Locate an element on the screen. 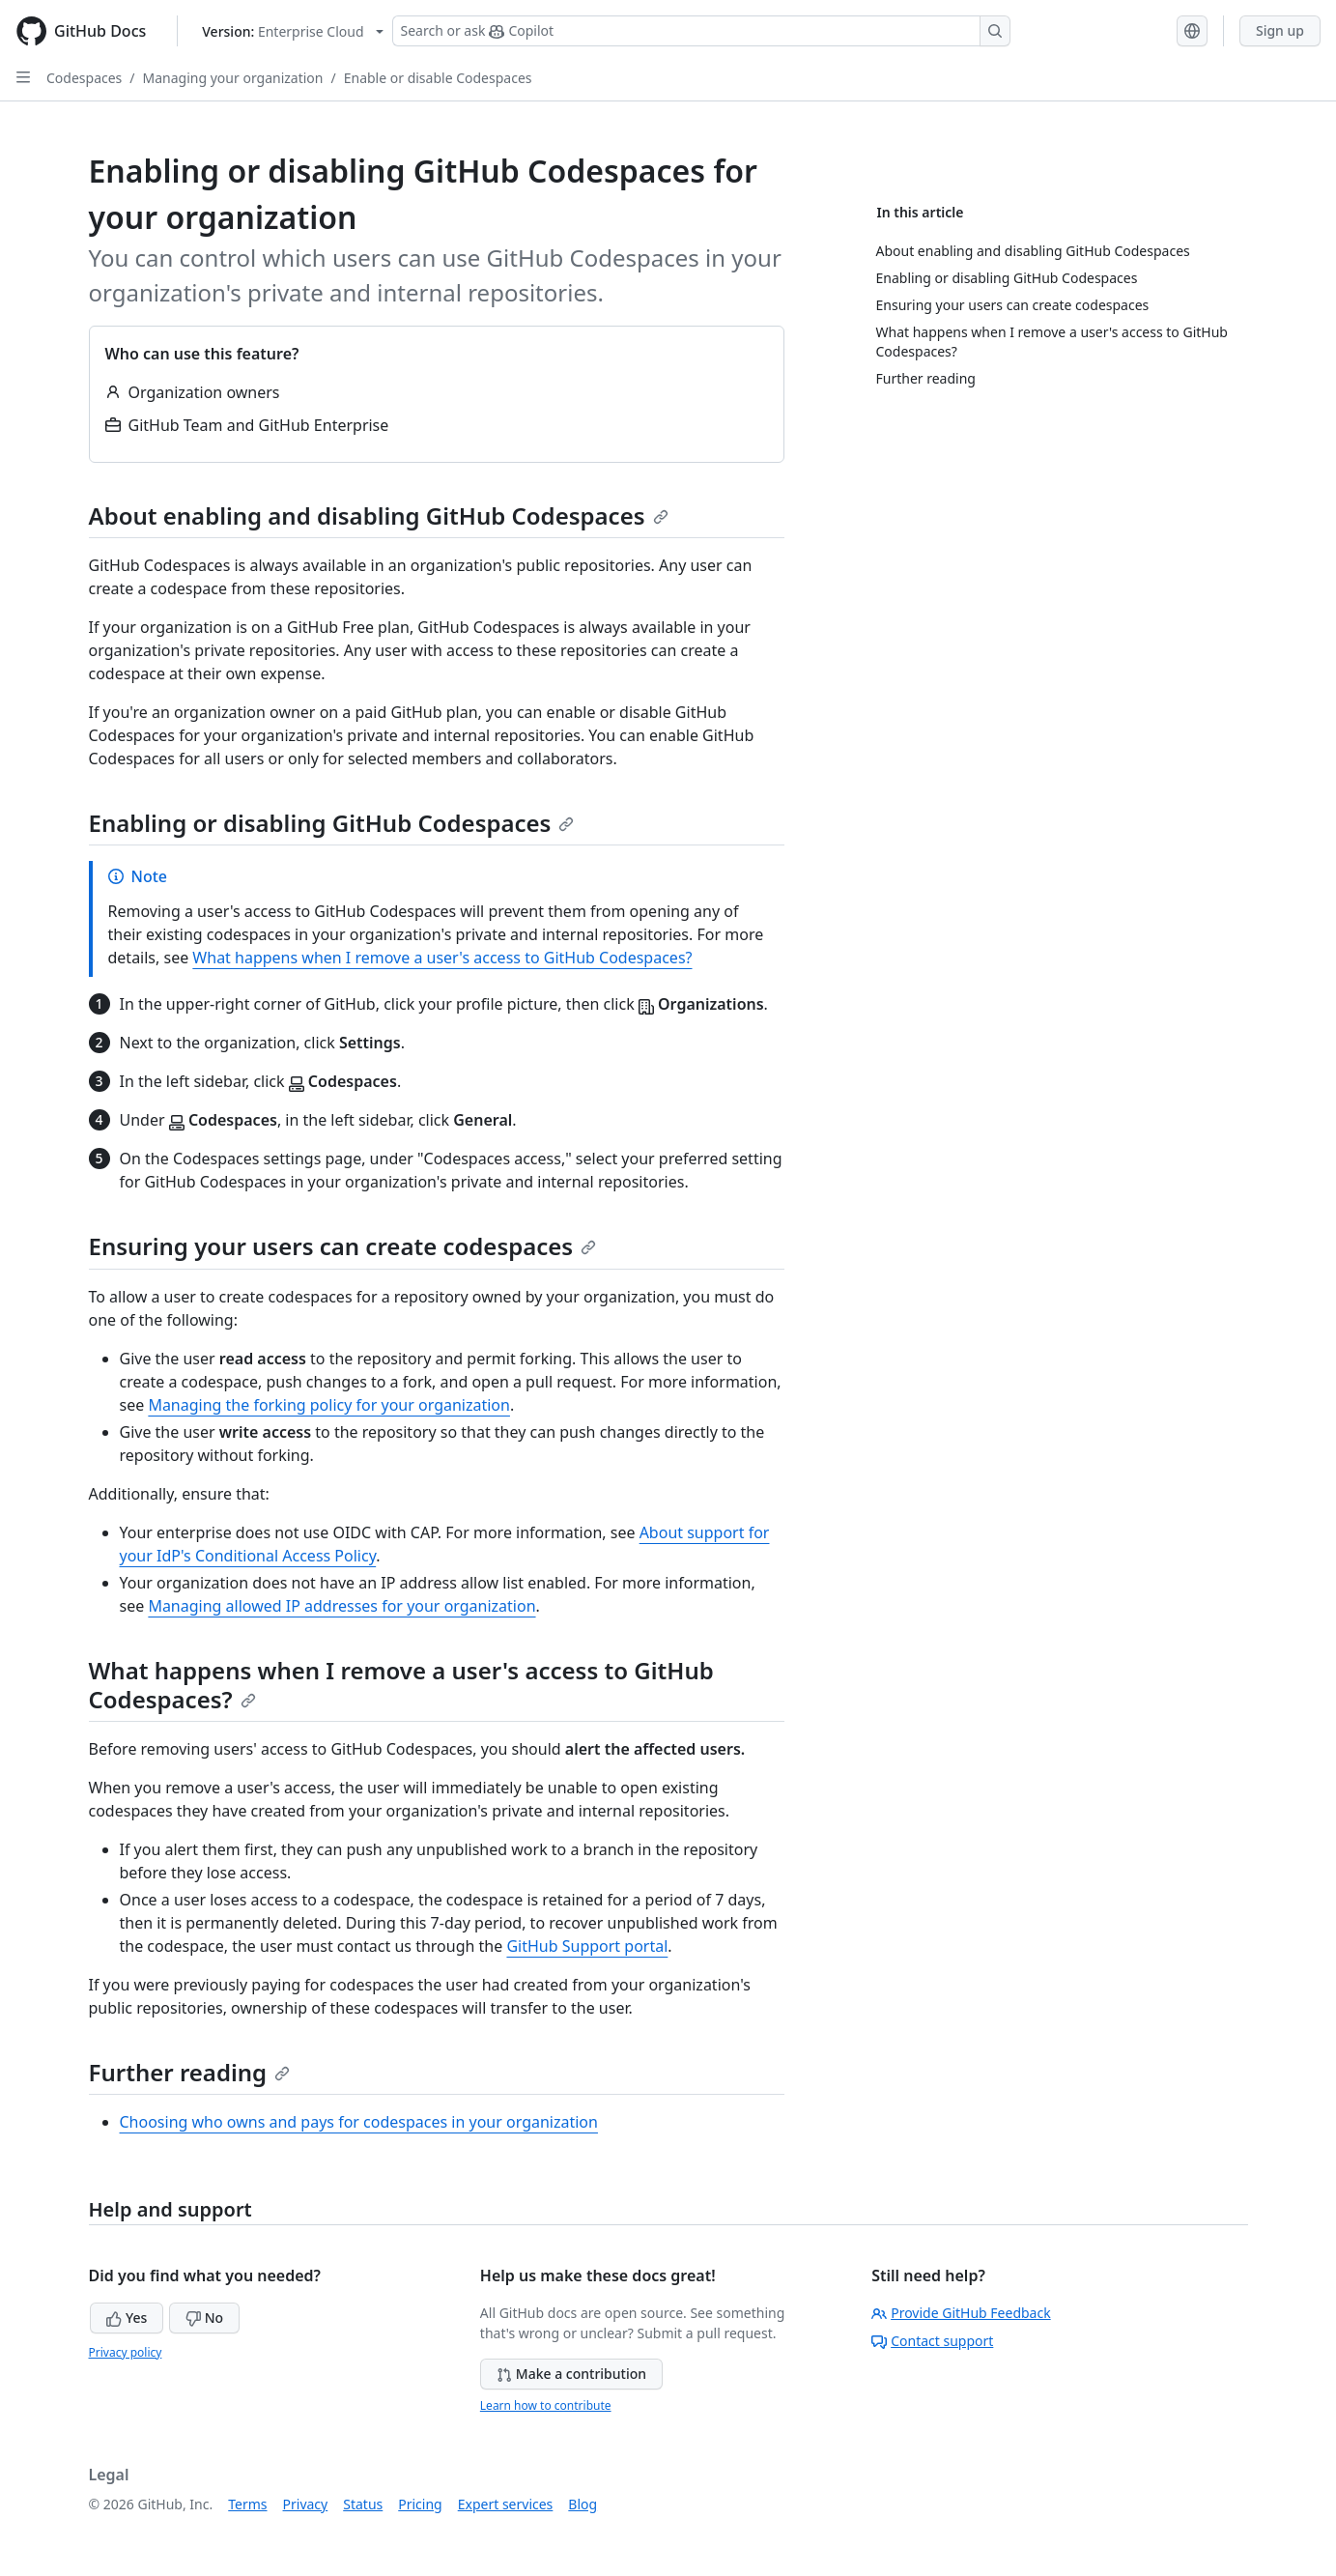 The image size is (1336, 2576). GitHub Support portal is located at coordinates (587, 1946).